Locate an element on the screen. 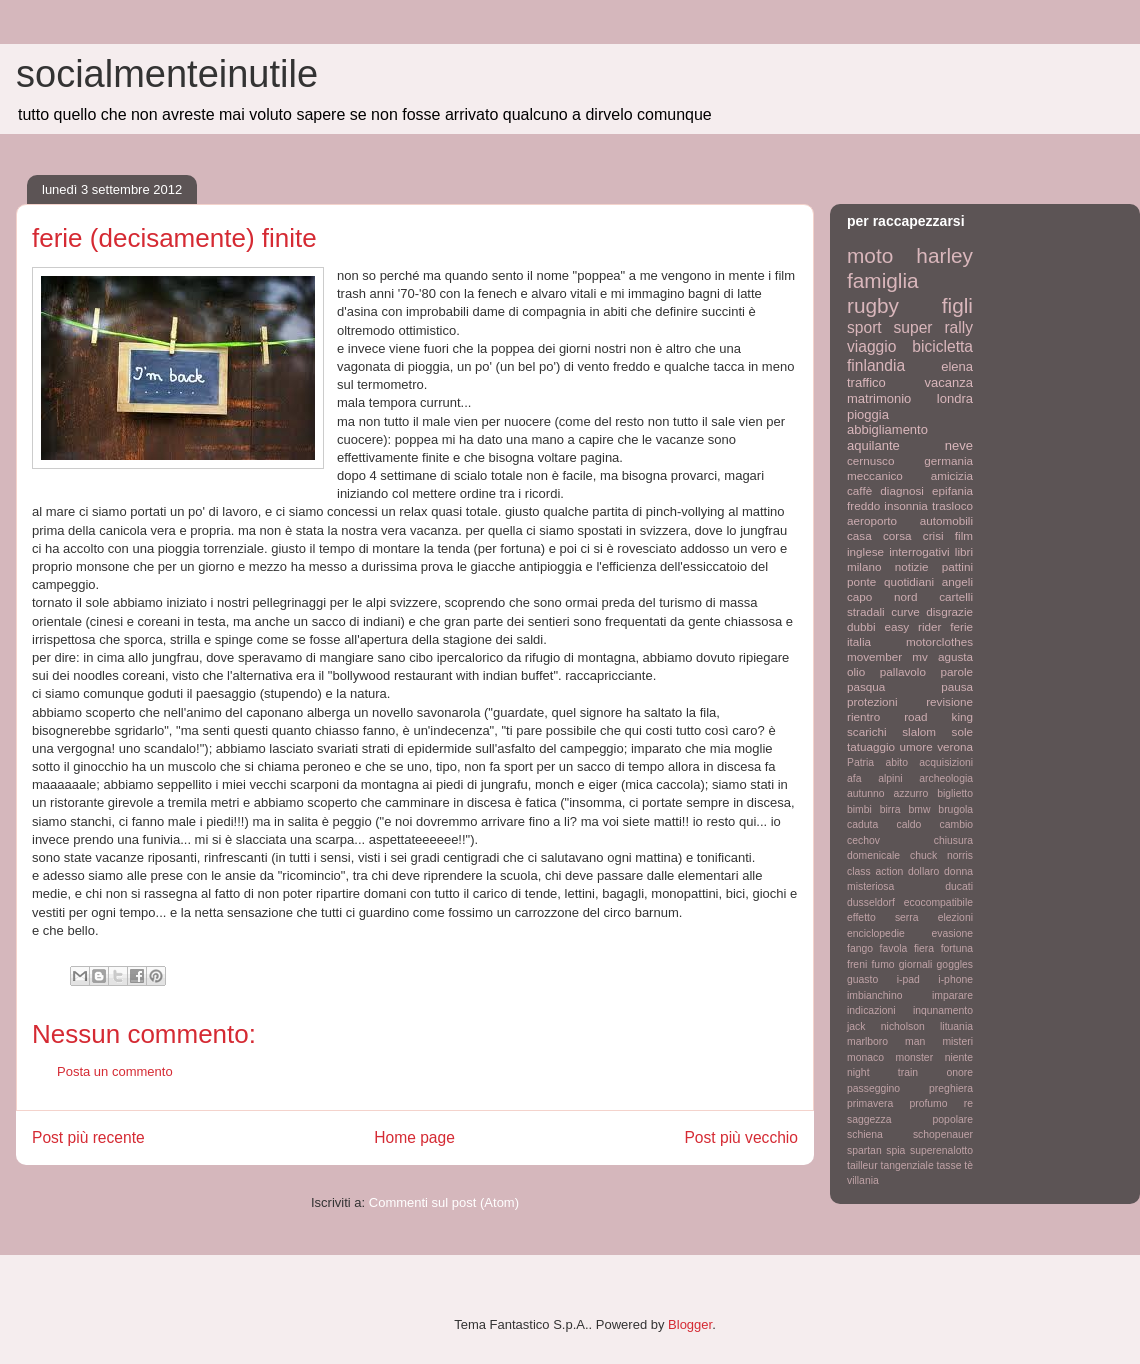 The image size is (1140, 1364). indicazioni is located at coordinates (871, 1010).